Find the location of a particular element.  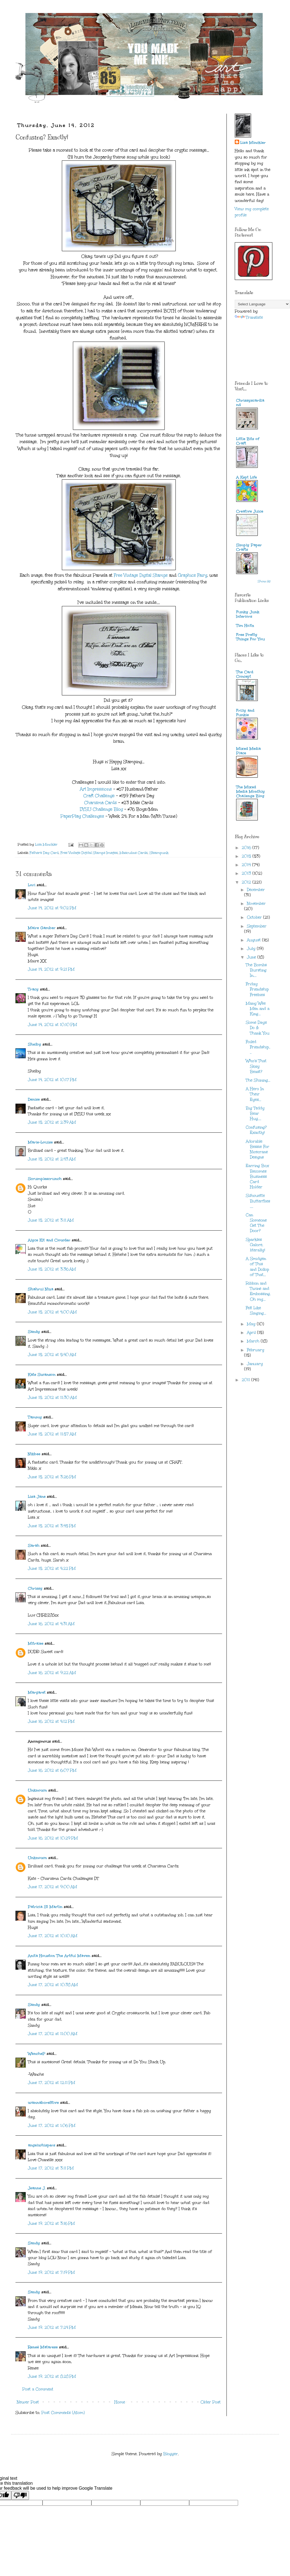

June 15, 2012 at 4:00 AM is located at coordinates (52, 1312).